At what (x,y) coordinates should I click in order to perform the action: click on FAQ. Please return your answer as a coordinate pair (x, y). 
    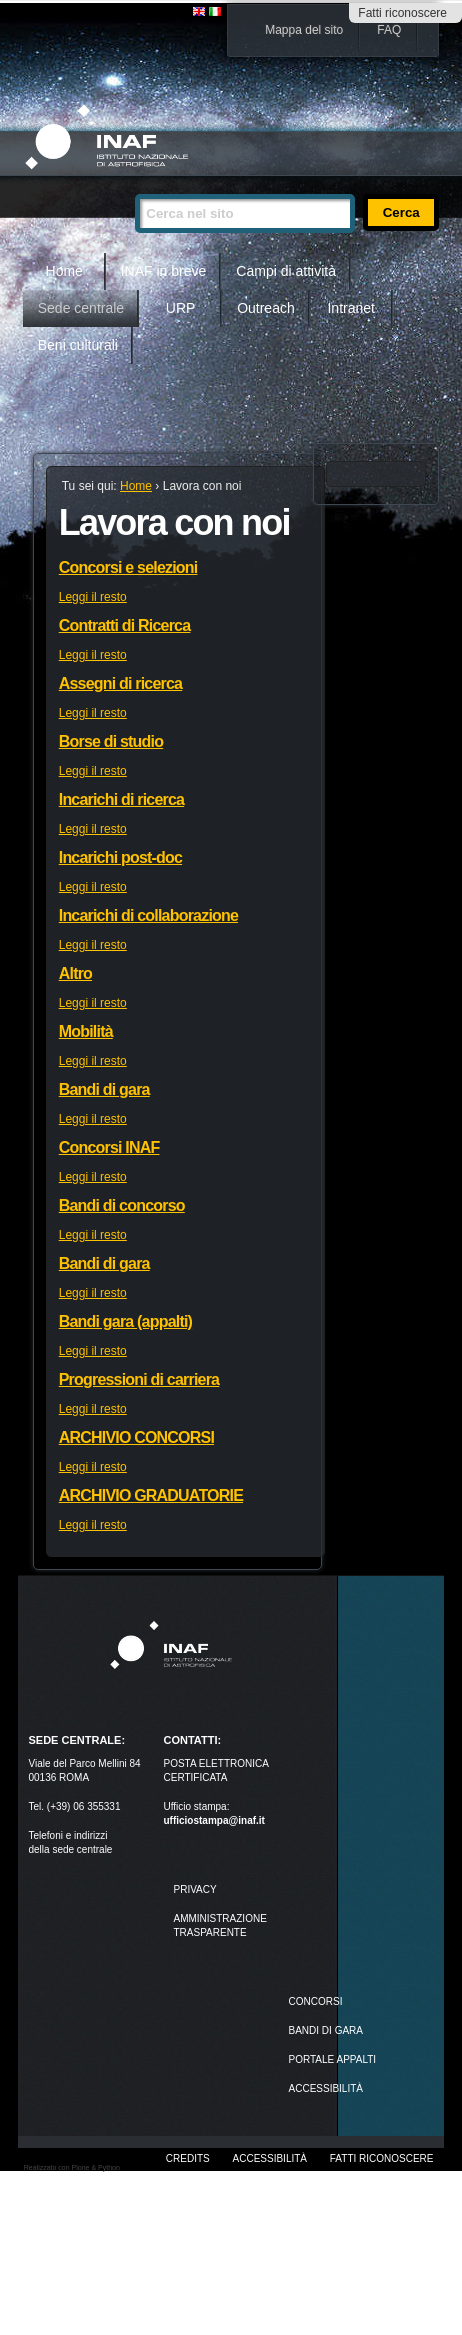
    Looking at the image, I should click on (389, 30).